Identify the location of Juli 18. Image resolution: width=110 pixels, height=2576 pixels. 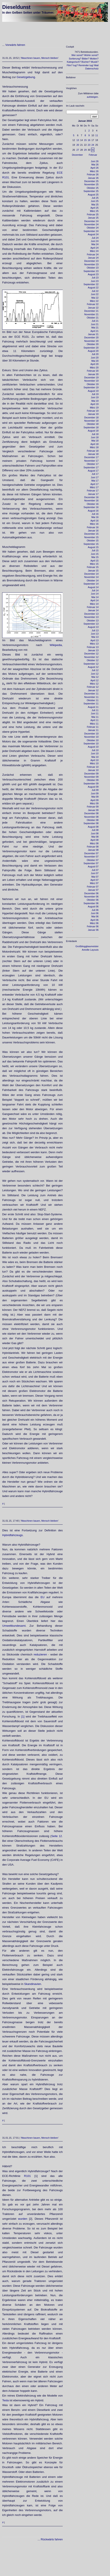
(95, 434).